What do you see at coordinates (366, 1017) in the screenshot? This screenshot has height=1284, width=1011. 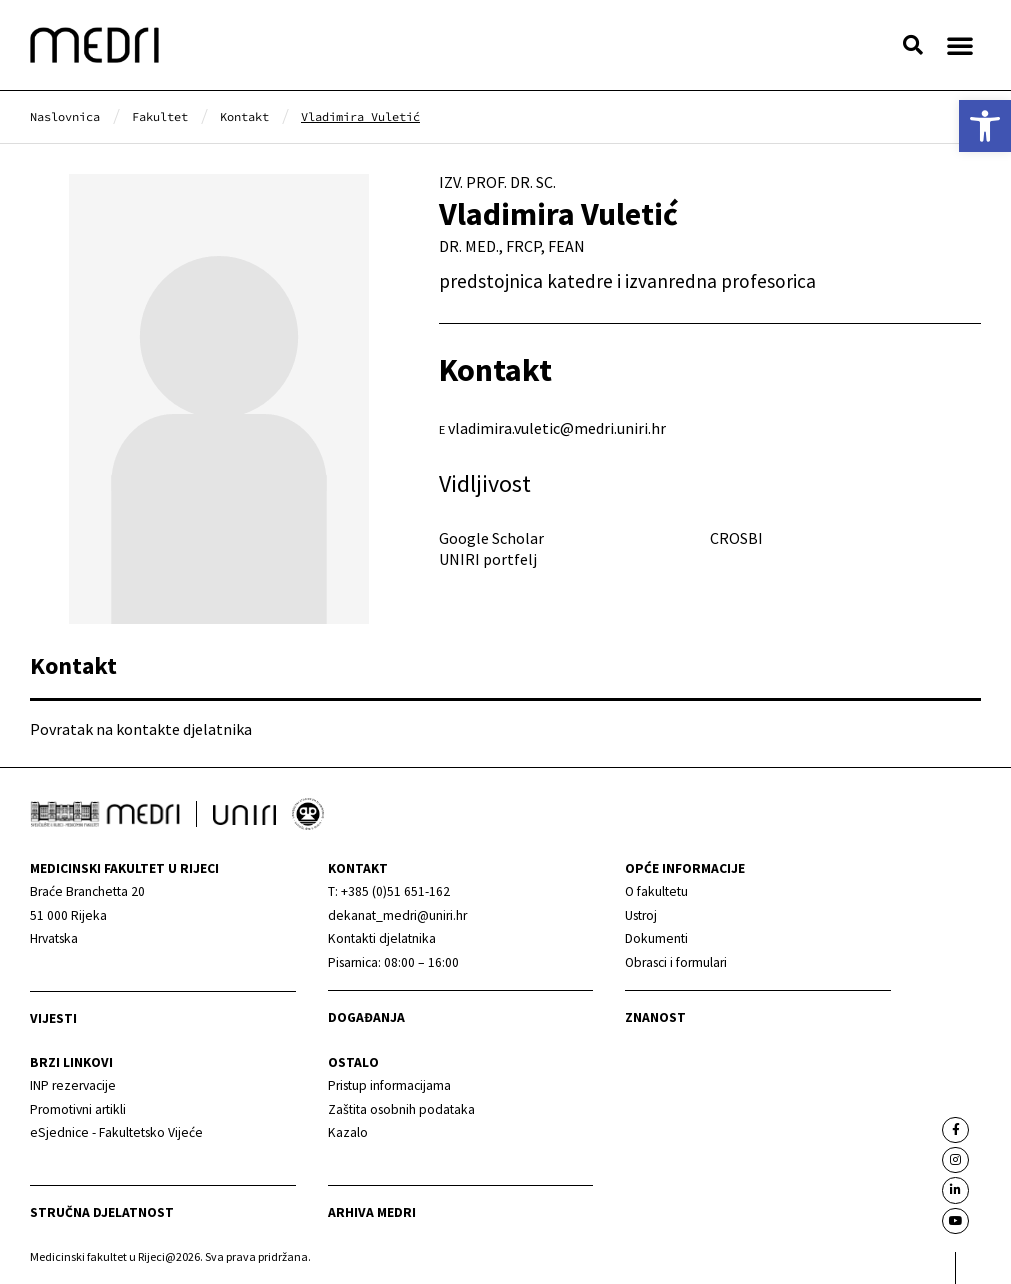 I see `Događanja [link]` at bounding box center [366, 1017].